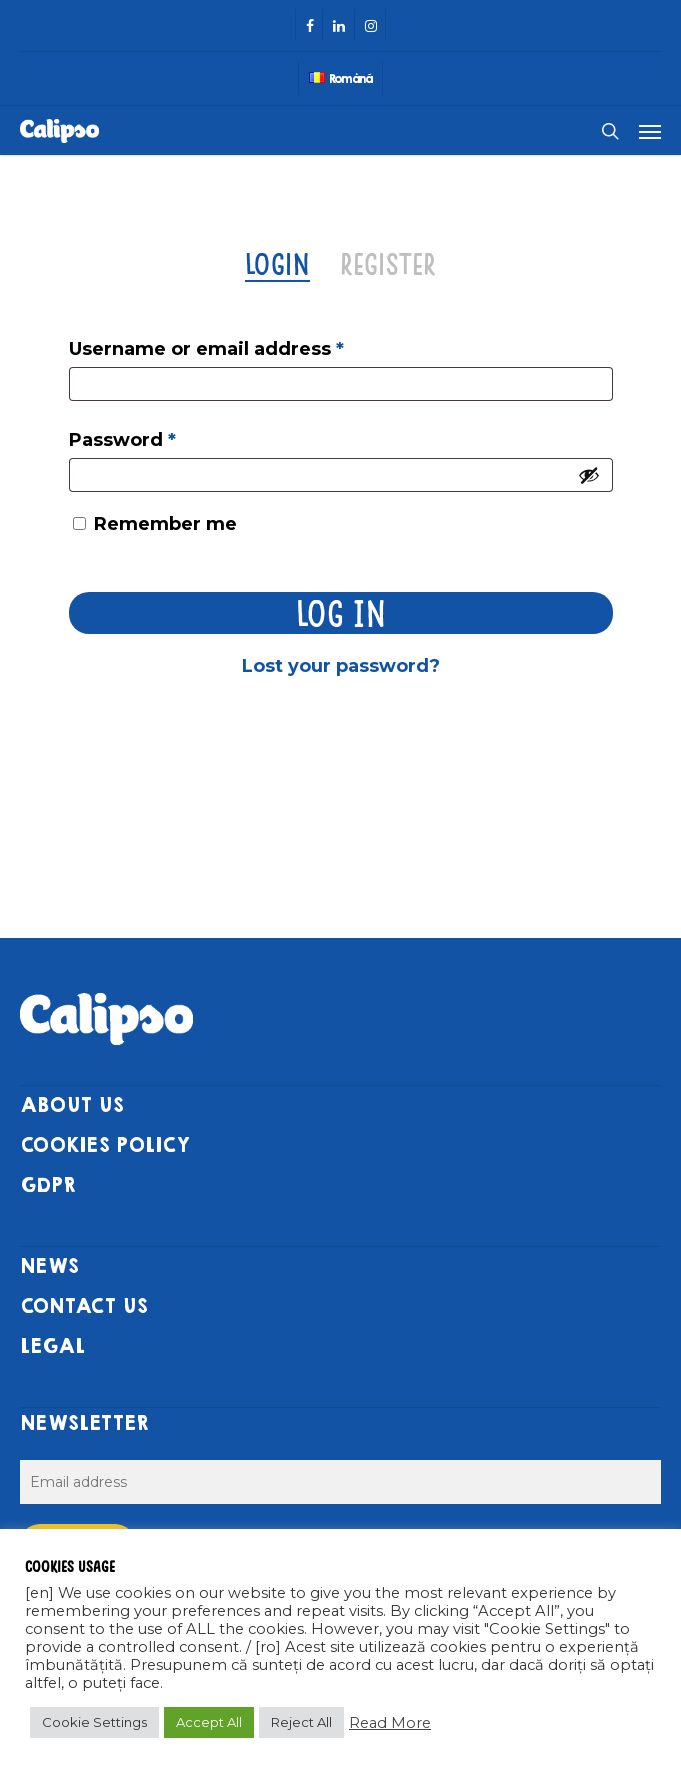 The width and height of the screenshot is (681, 1768). What do you see at coordinates (341, 666) in the screenshot?
I see `Lost your password?` at bounding box center [341, 666].